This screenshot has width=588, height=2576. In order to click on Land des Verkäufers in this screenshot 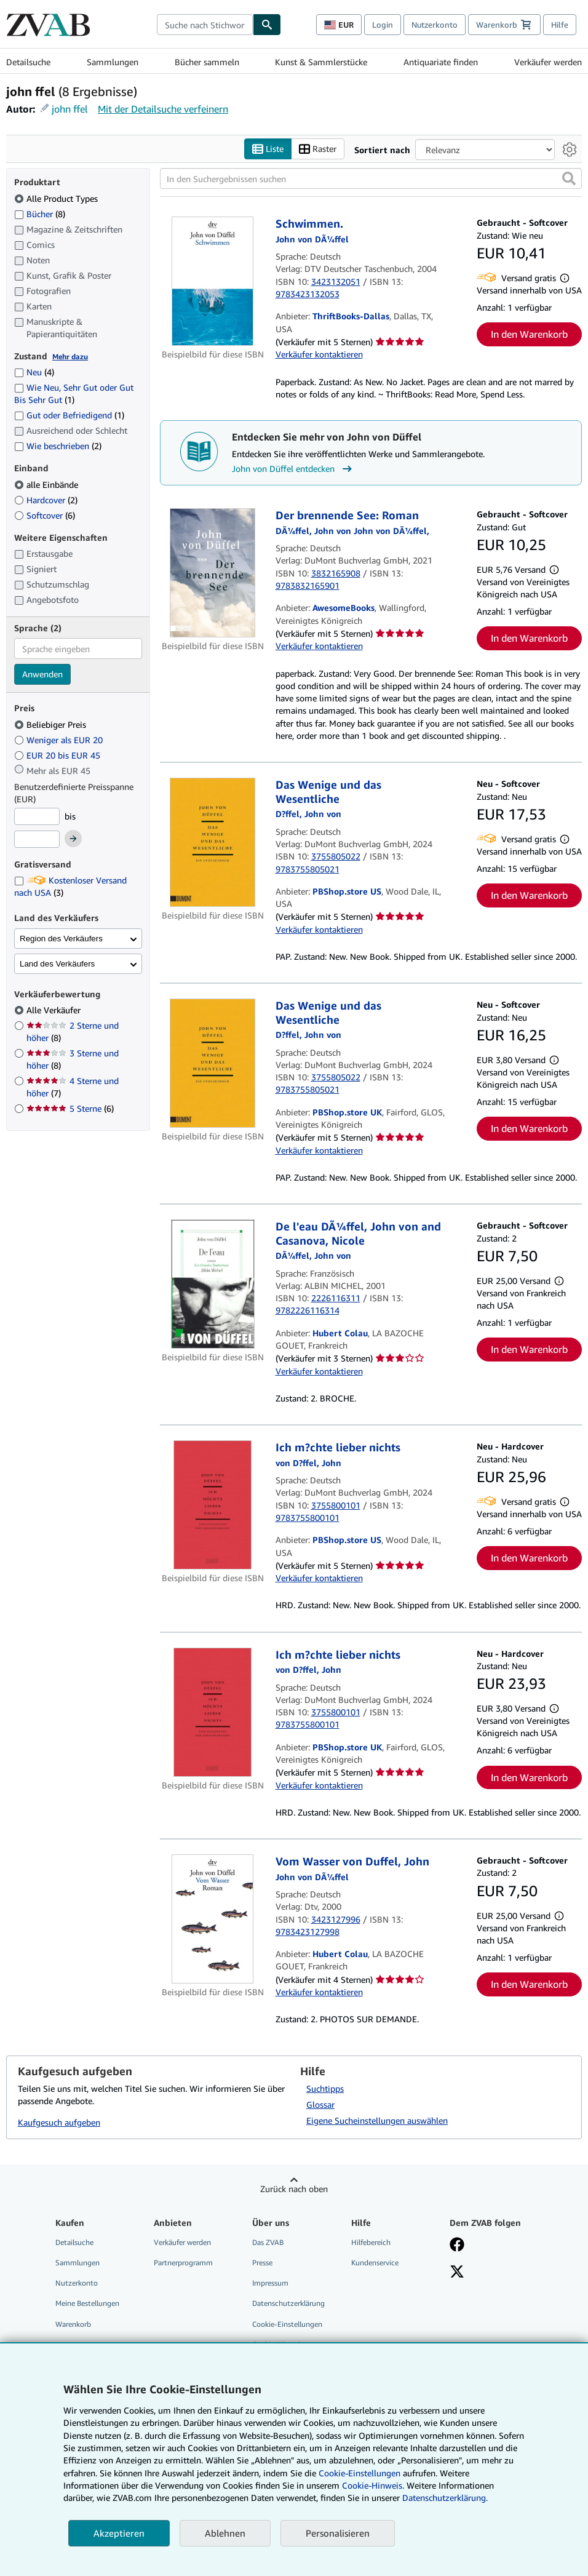, I will do `click(57, 963)`.